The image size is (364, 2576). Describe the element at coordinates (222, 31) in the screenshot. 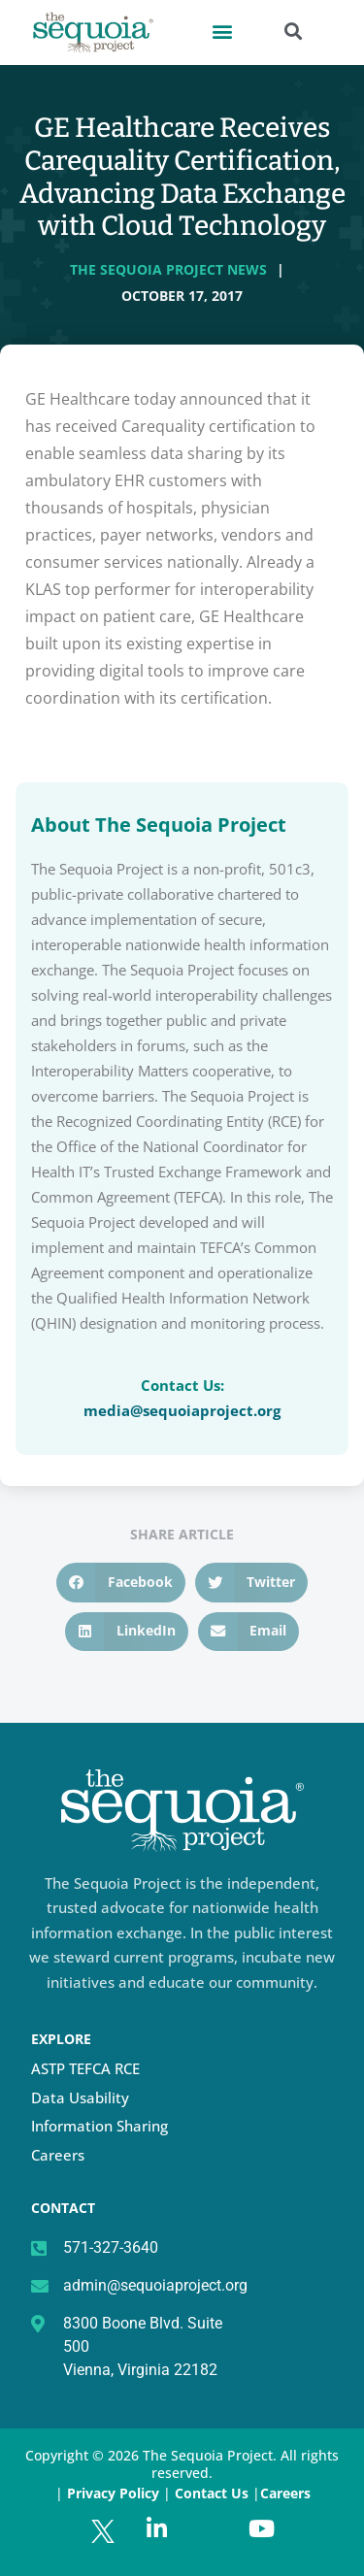

I see `[button]` at that location.